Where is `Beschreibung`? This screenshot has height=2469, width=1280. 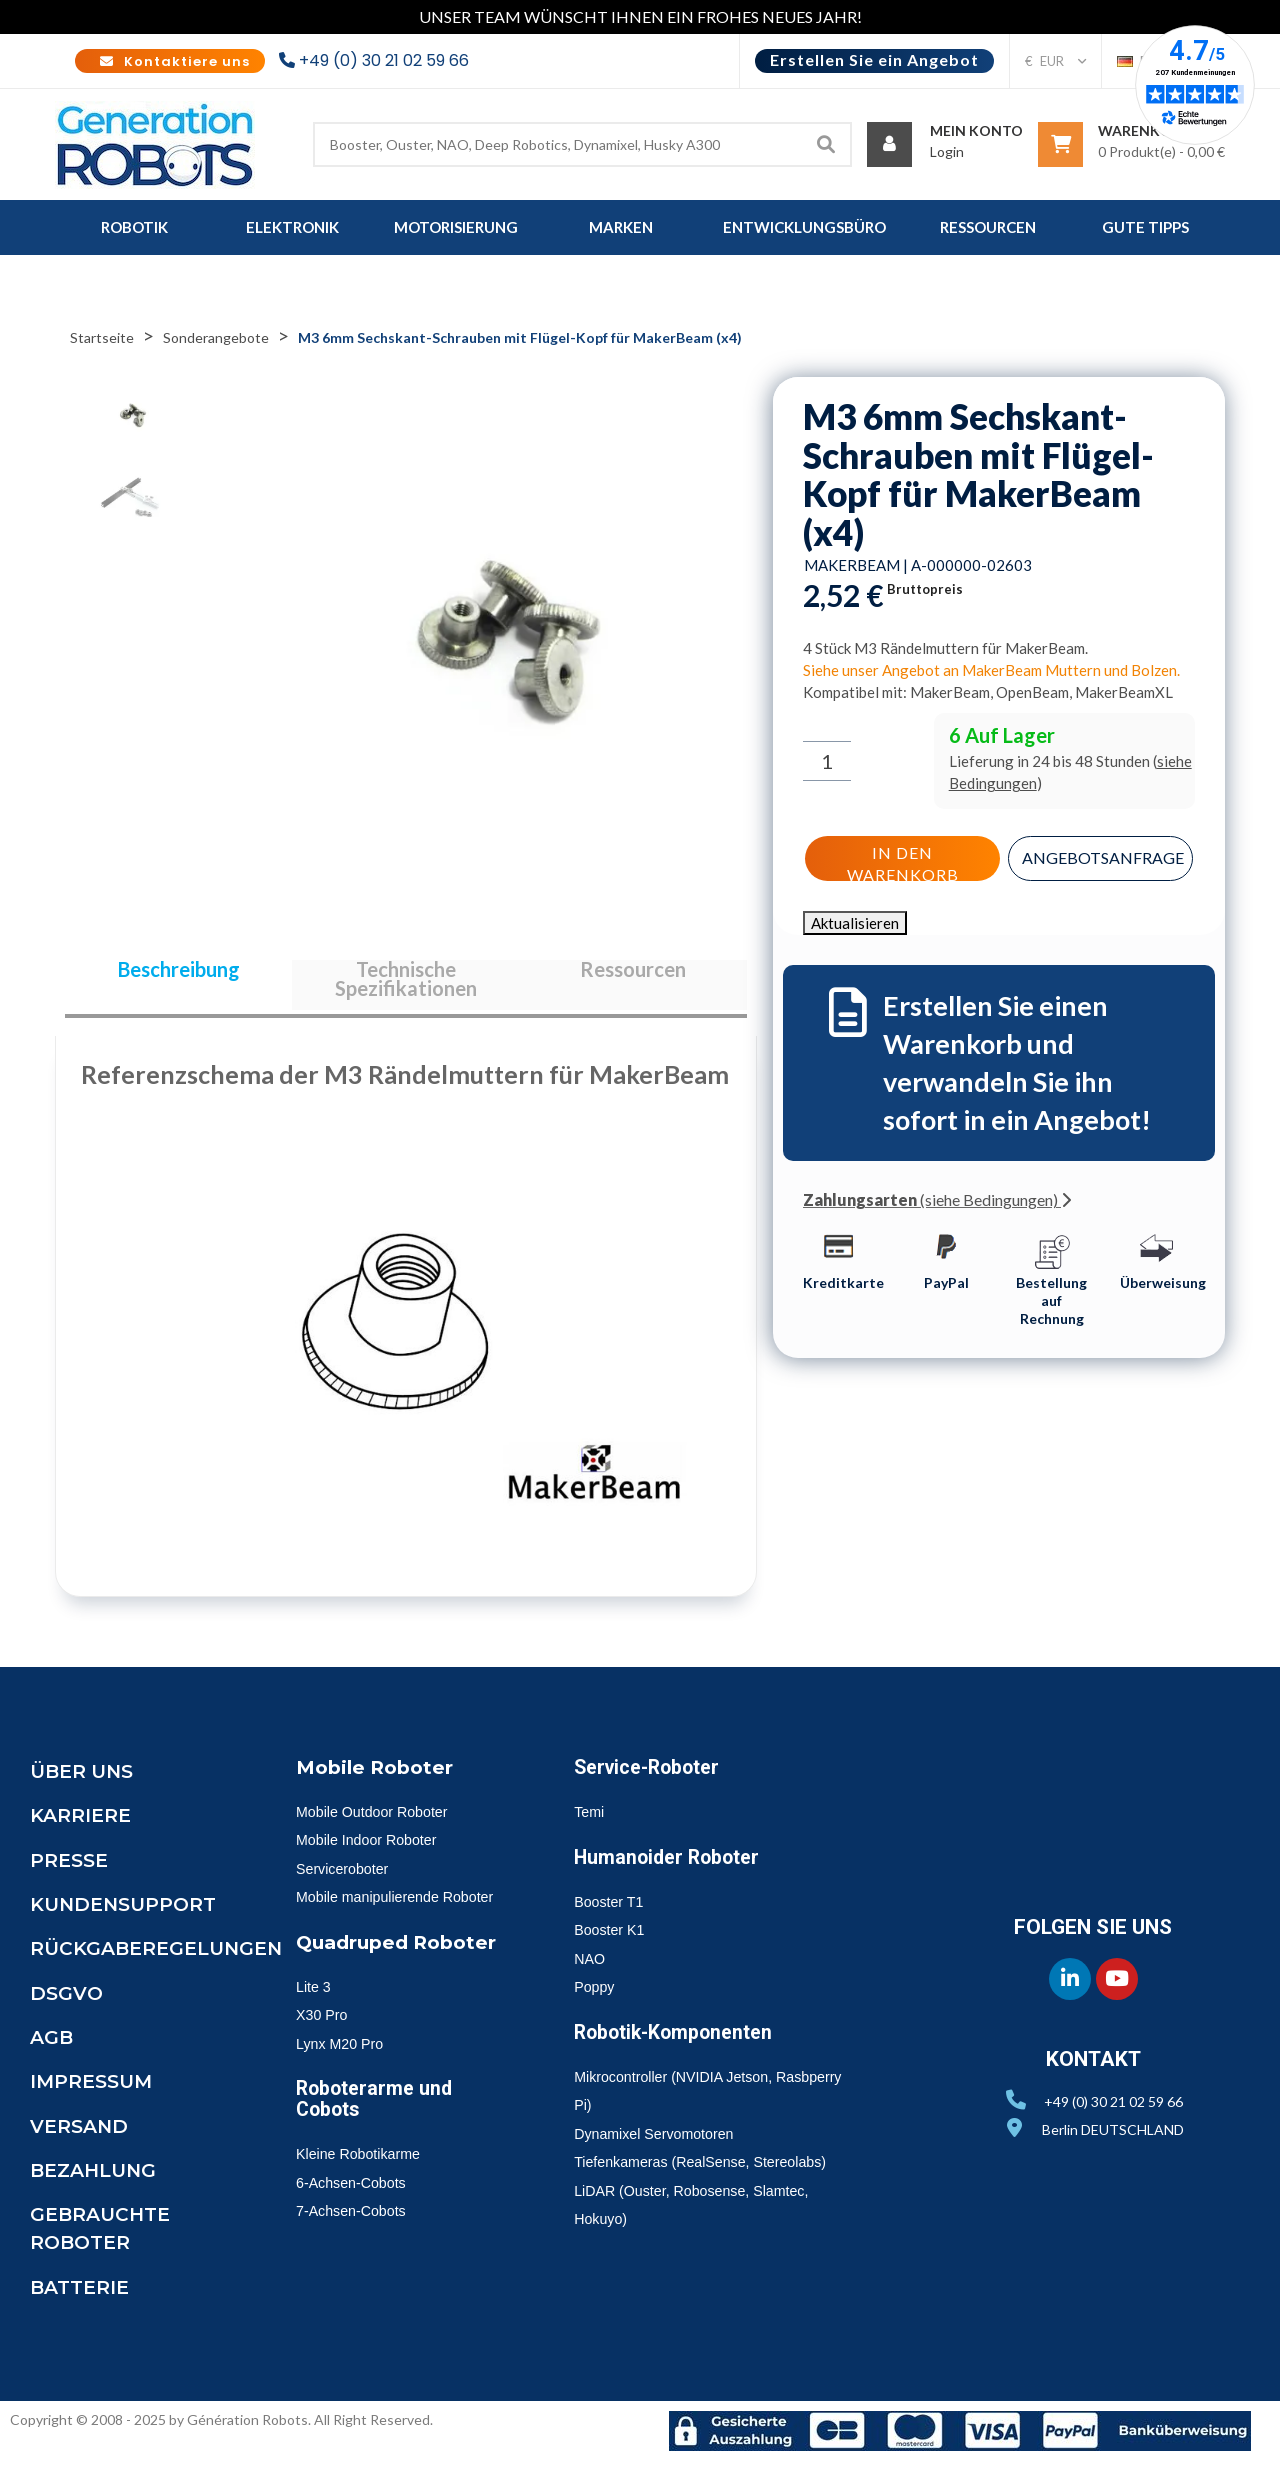
Beschreibung is located at coordinates (179, 975).